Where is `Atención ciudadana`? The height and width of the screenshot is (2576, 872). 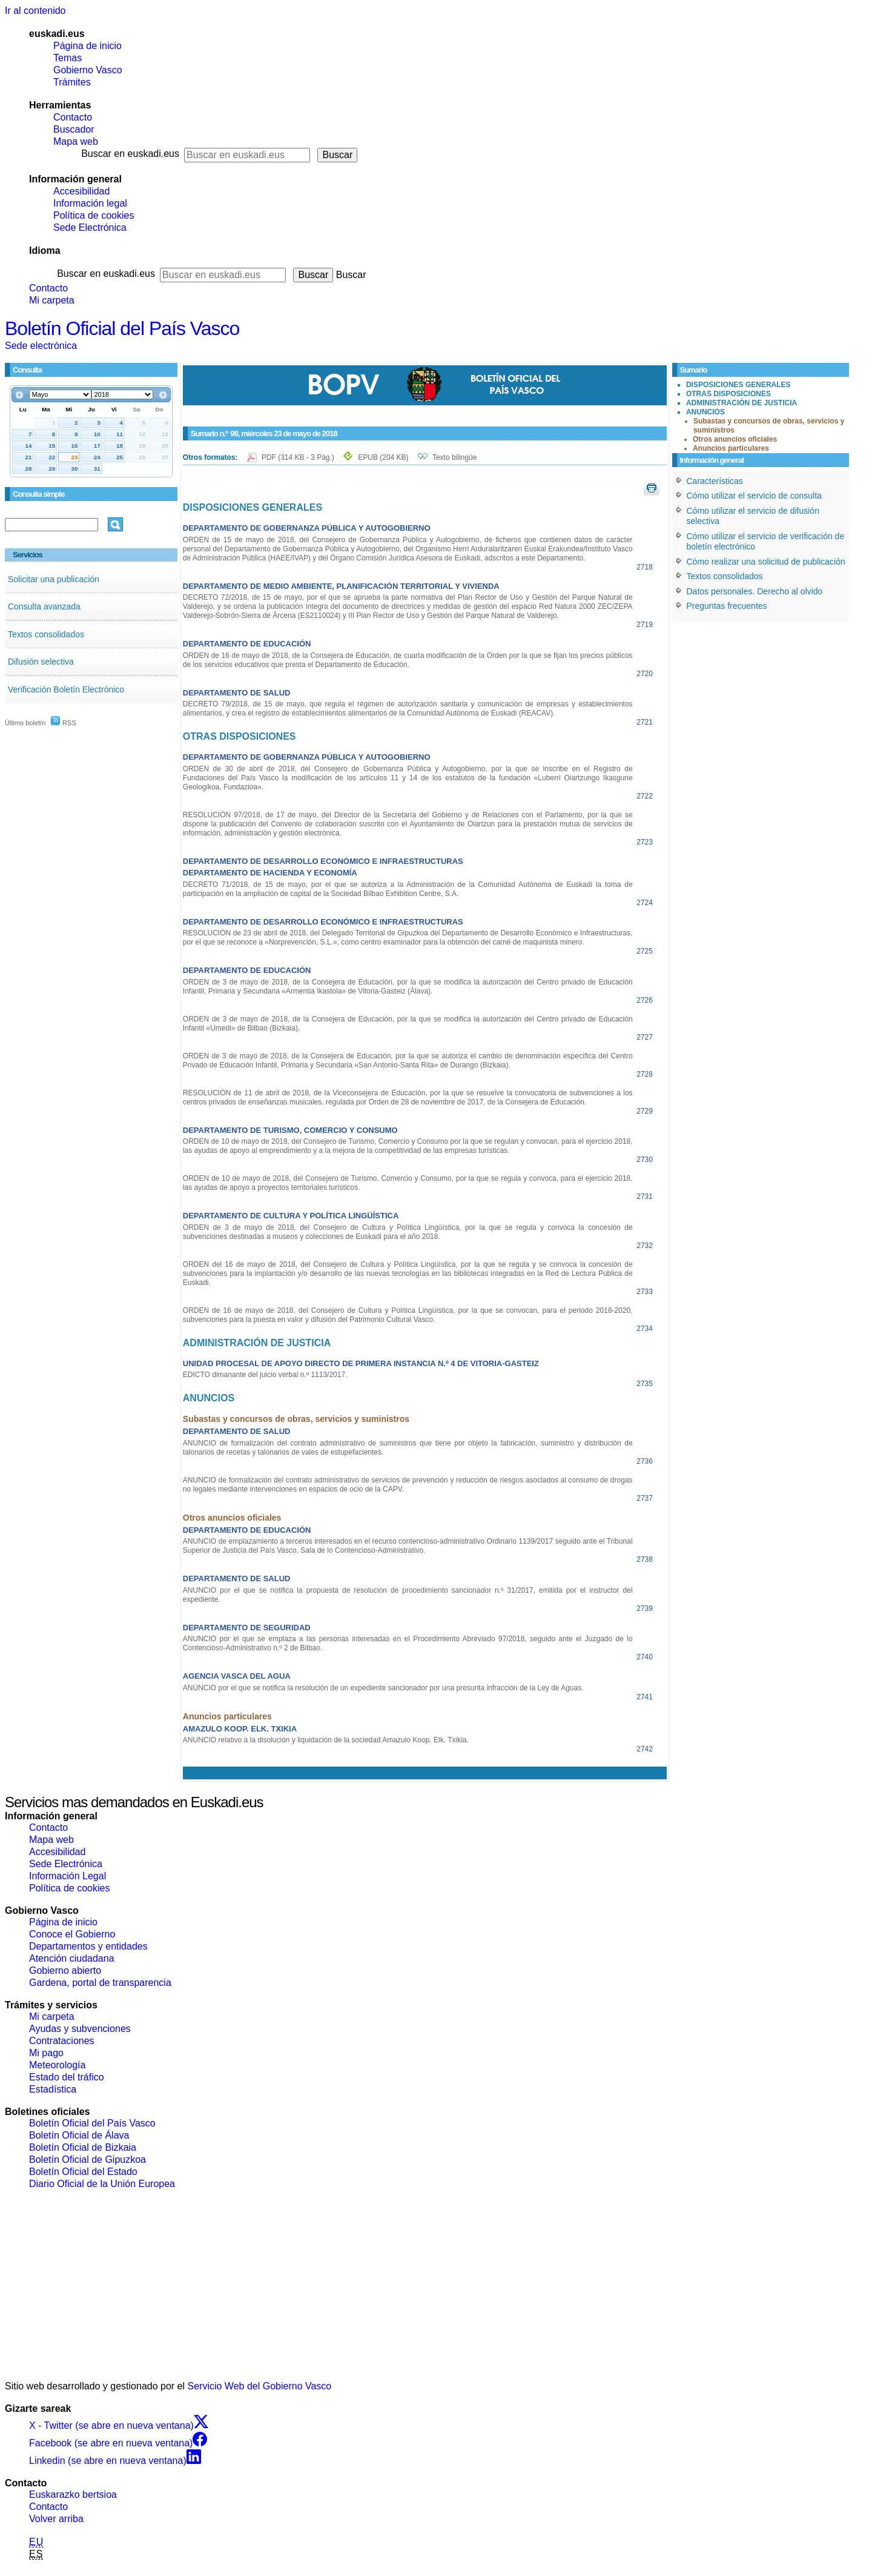 Atención ciudadana is located at coordinates (71, 1958).